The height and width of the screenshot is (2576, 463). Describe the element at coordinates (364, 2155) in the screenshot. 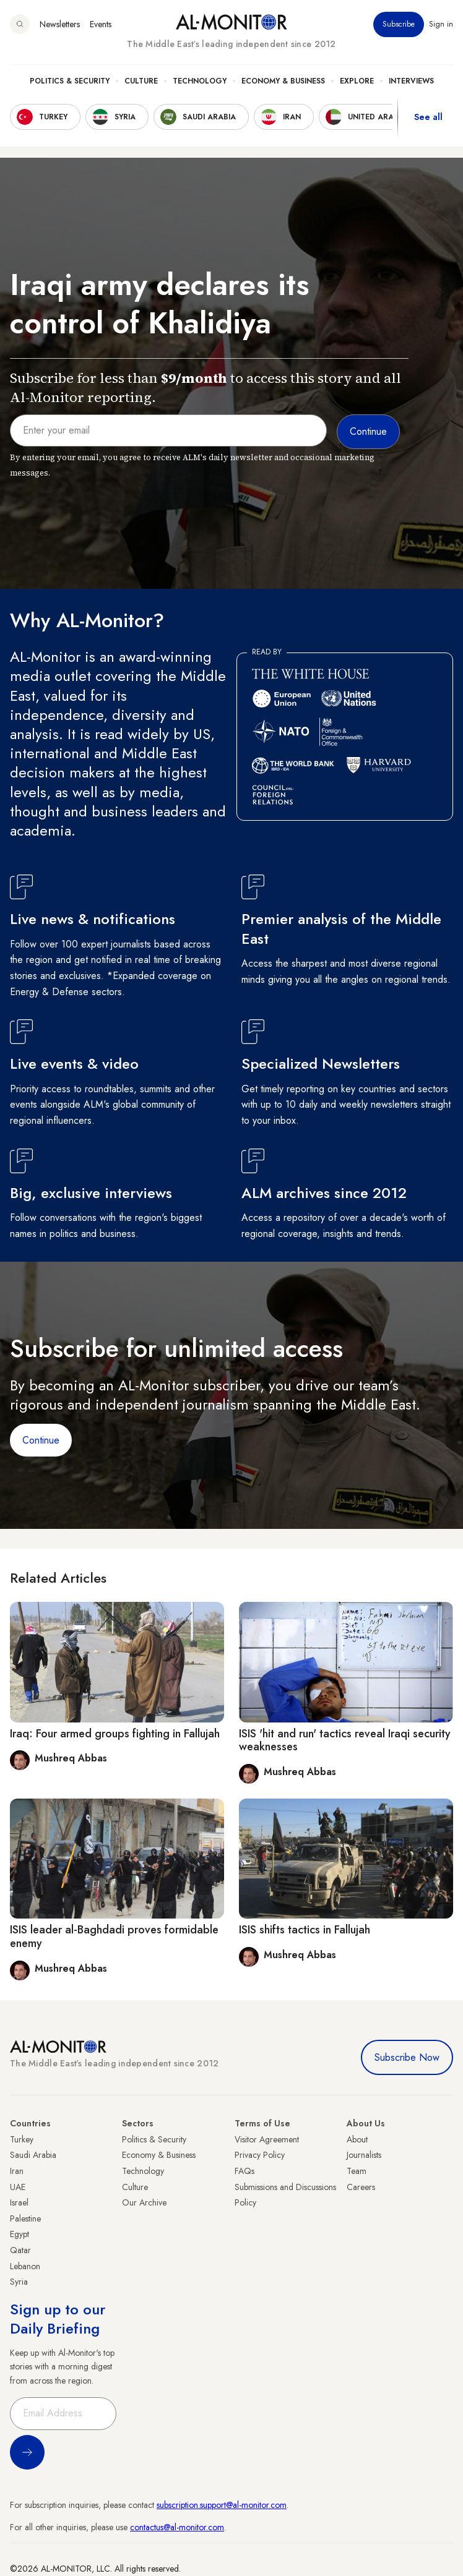

I see `Journalists` at that location.